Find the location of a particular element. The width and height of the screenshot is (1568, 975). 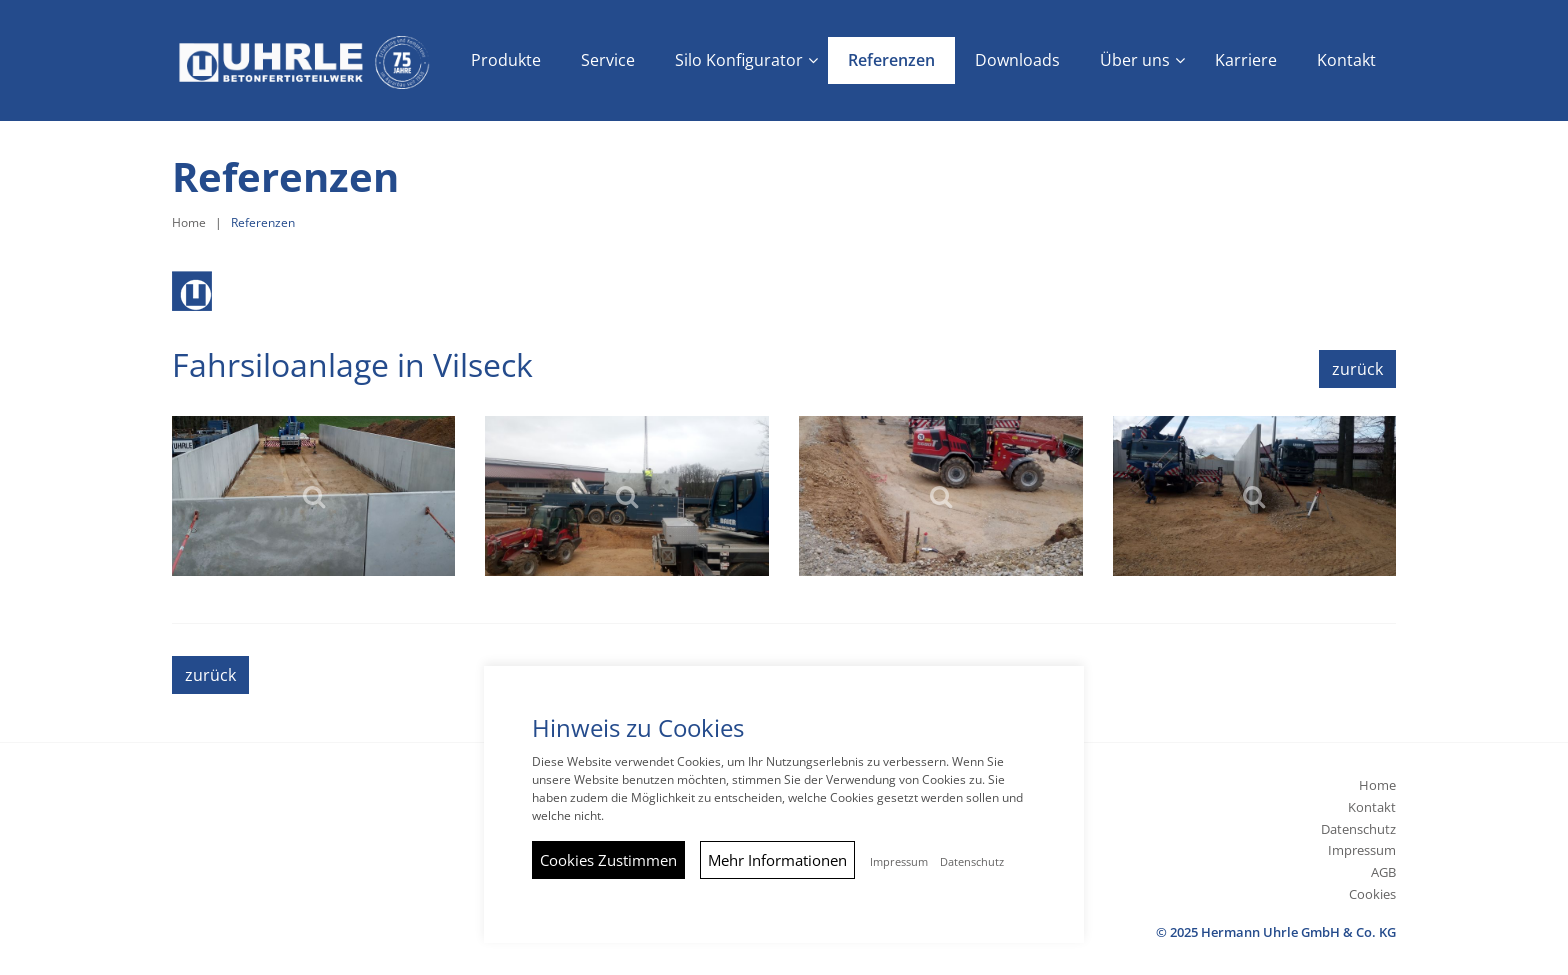

Über uns [button] is located at coordinates (1135, 60).